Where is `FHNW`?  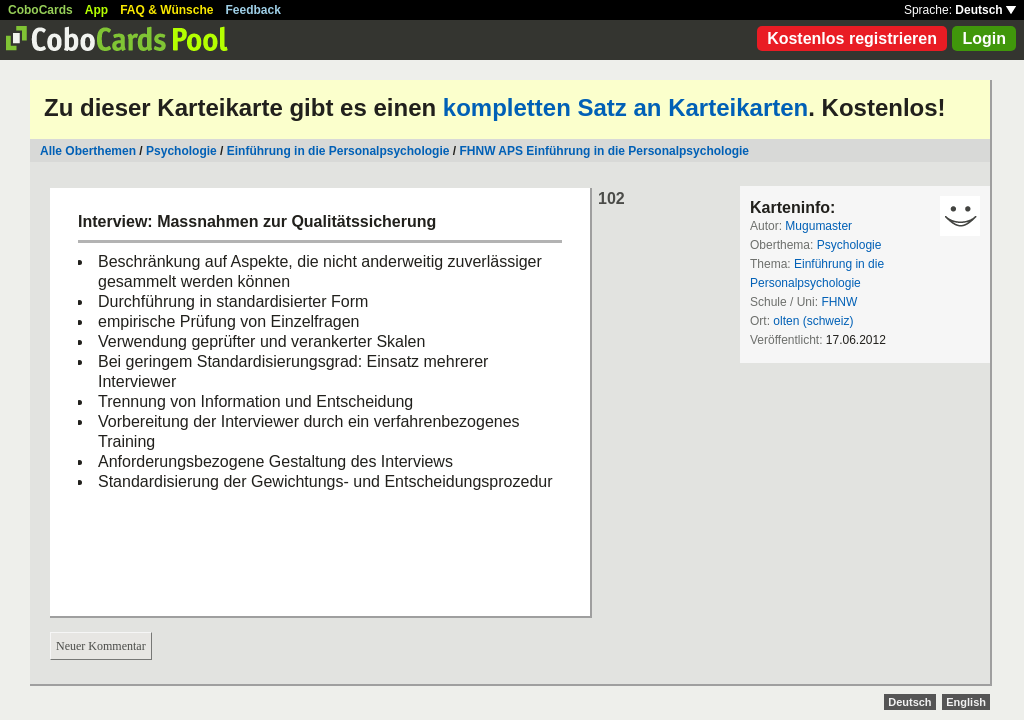 FHNW is located at coordinates (839, 302).